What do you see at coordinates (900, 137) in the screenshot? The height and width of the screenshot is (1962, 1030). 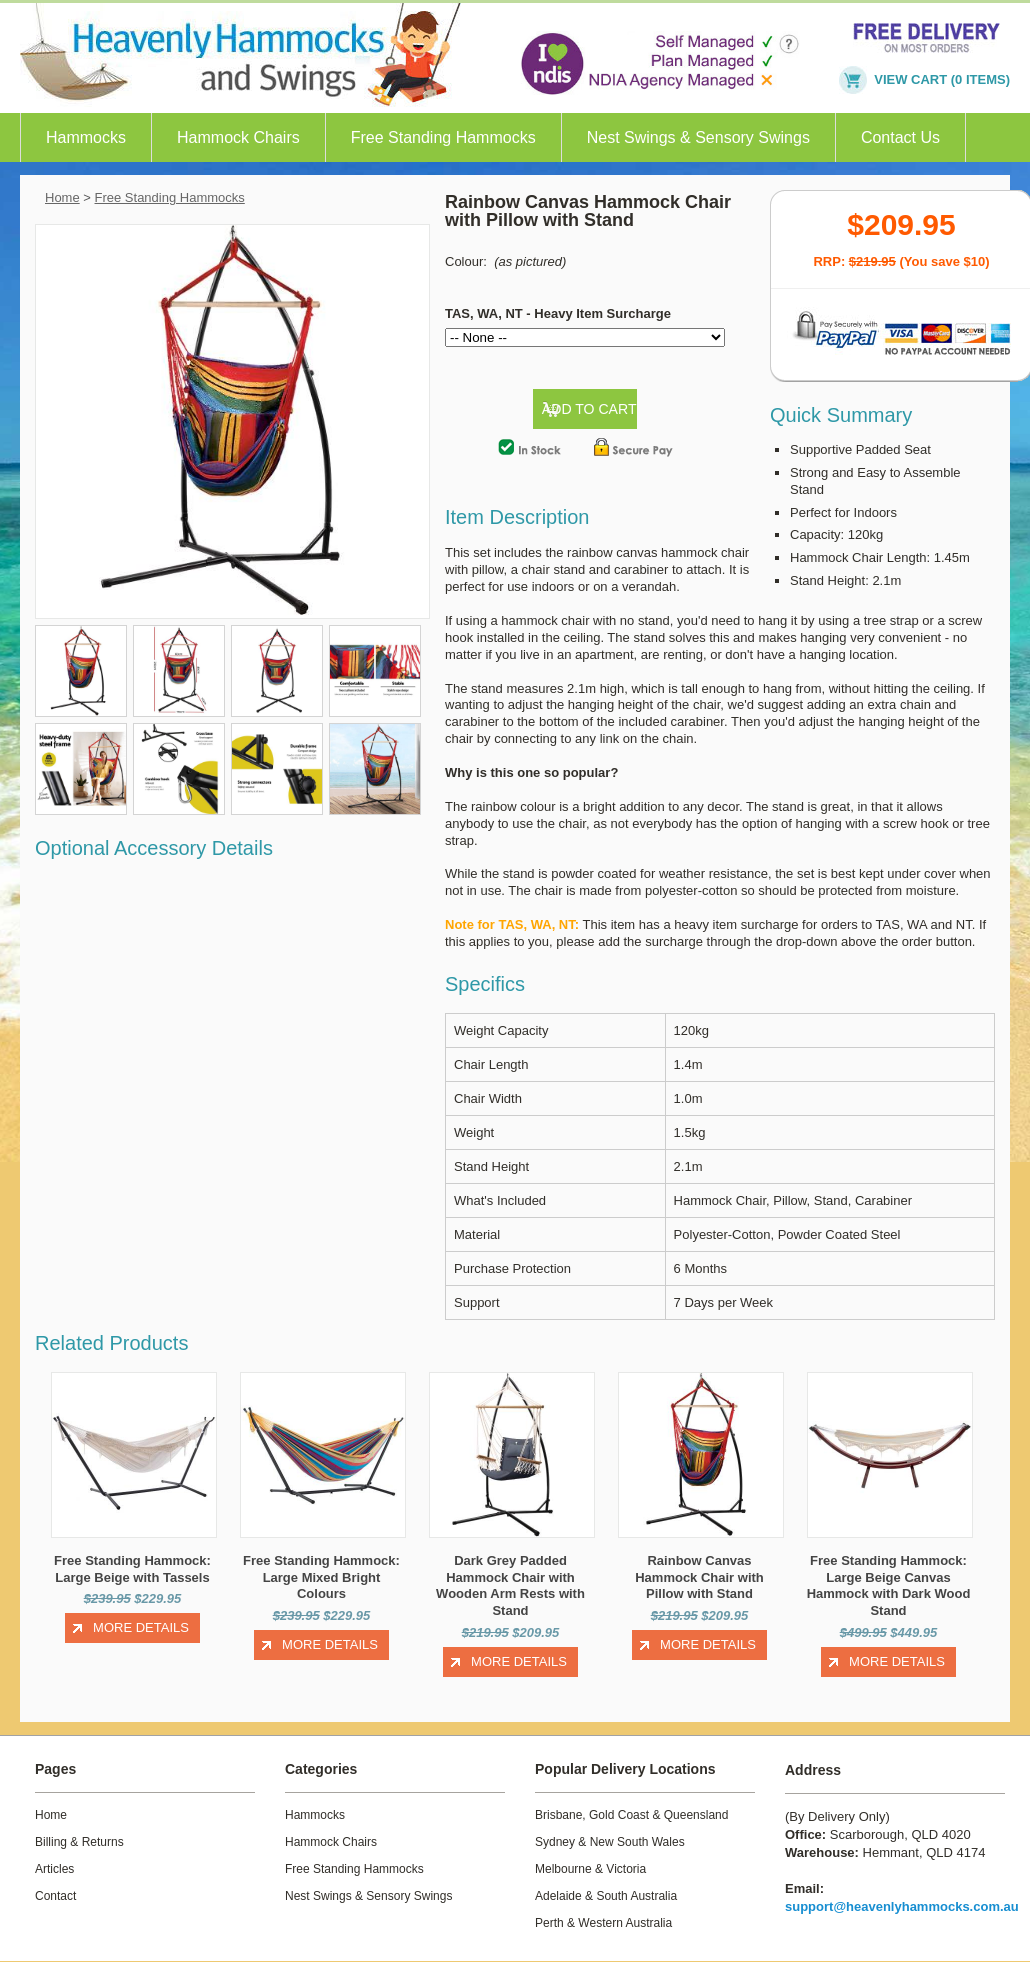 I see `Contact Us` at bounding box center [900, 137].